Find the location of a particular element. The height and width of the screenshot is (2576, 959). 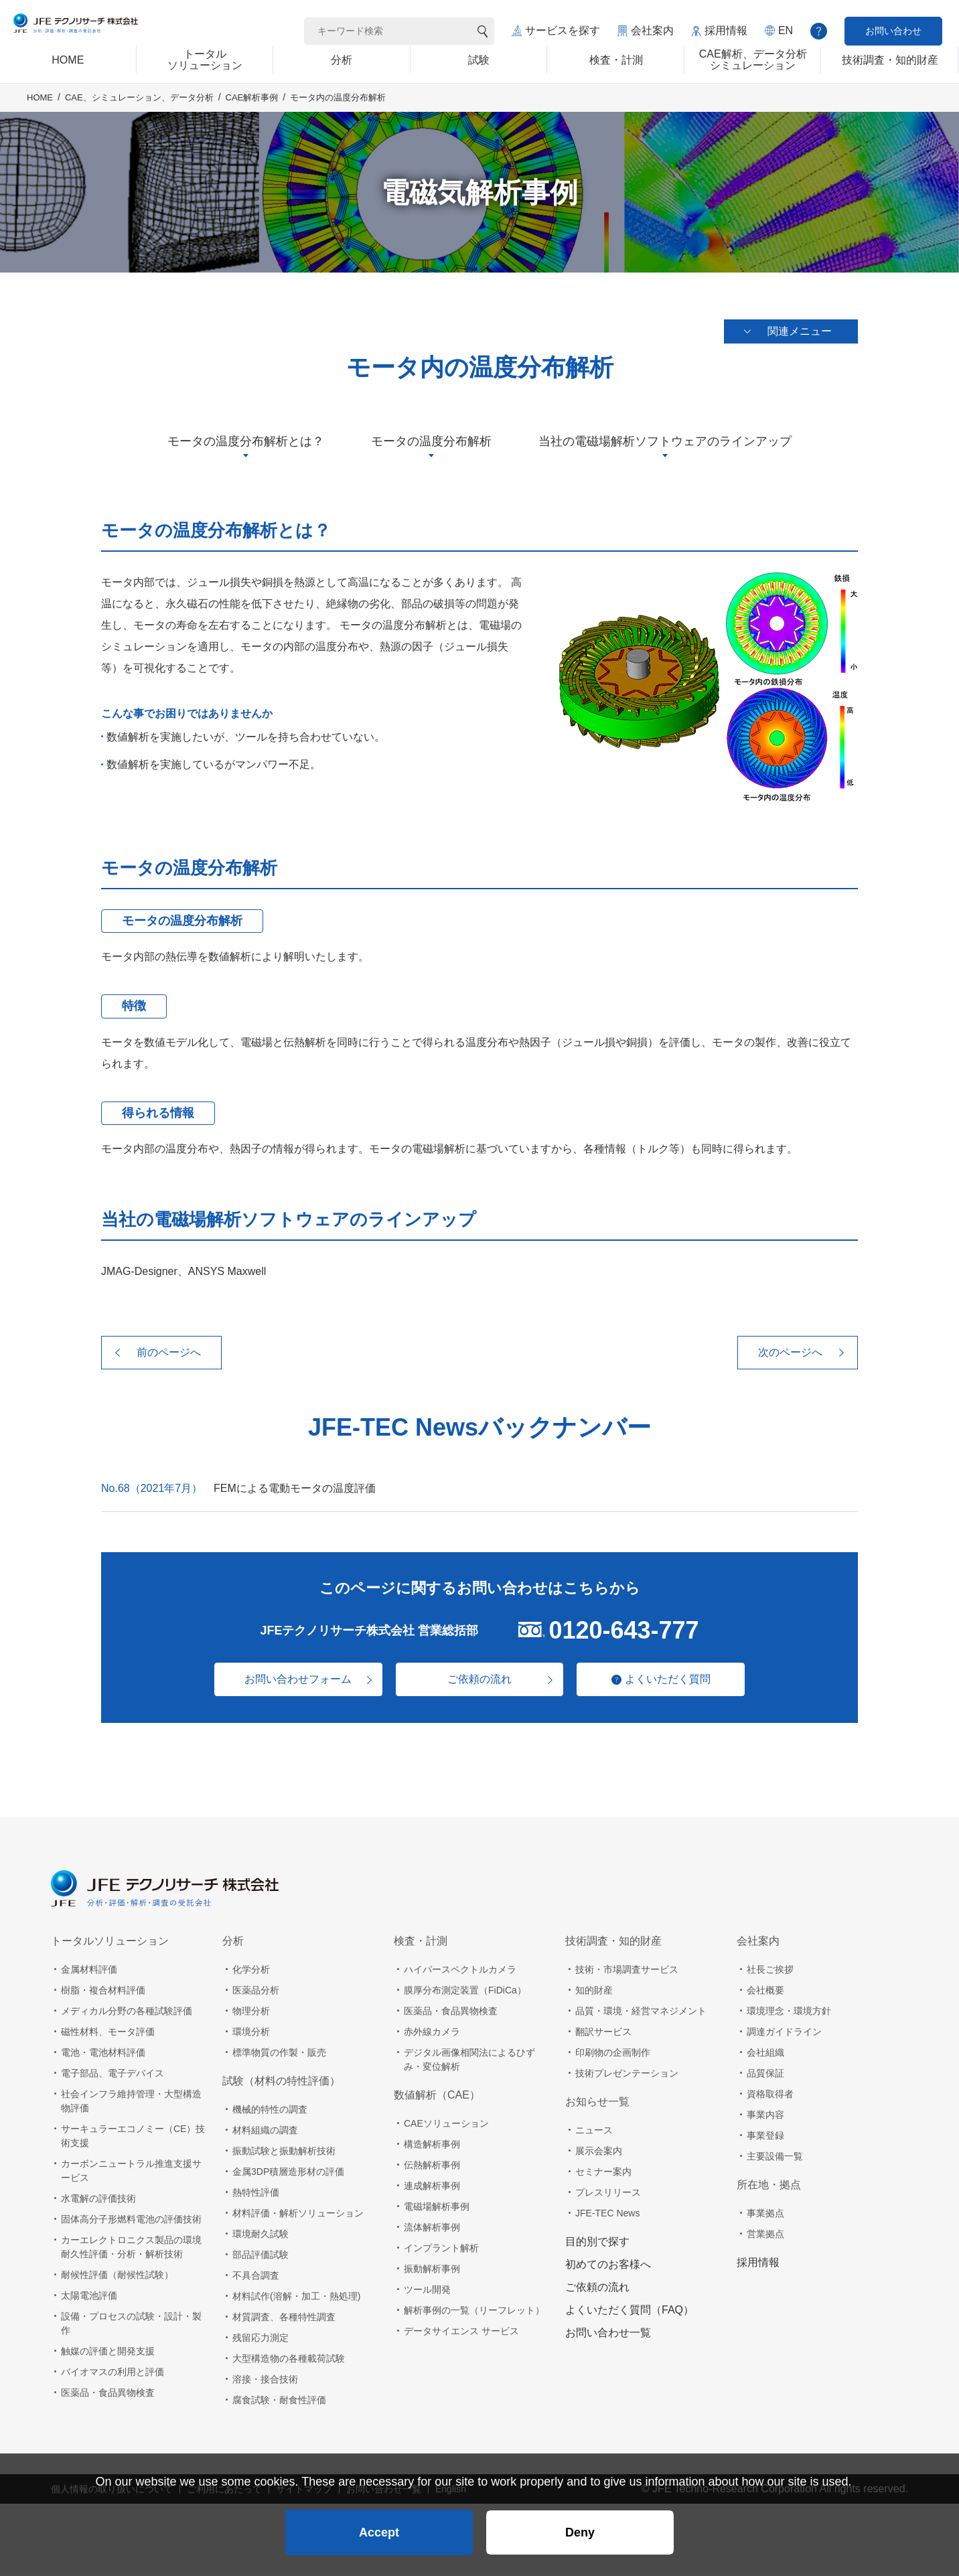

メディカル分野の各種試験評価 is located at coordinates (126, 2015).